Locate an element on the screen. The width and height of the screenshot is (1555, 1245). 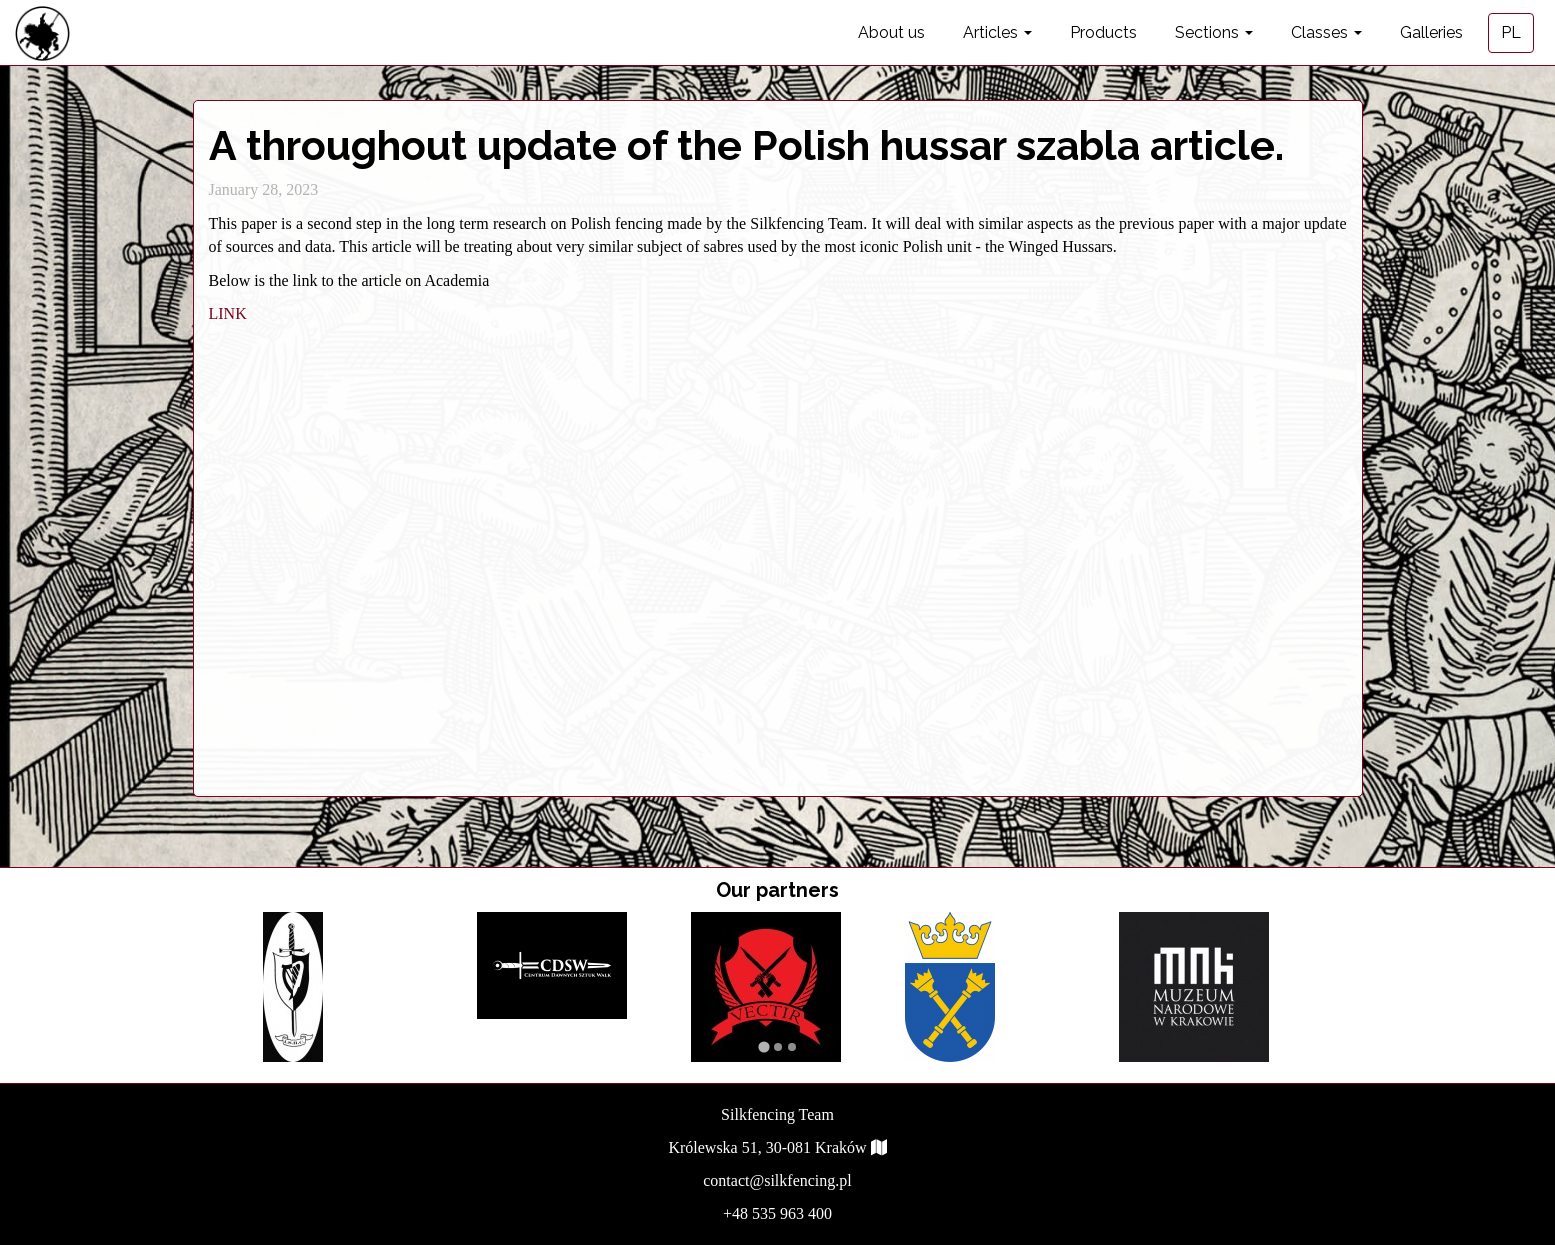
Articles is located at coordinates (997, 32).